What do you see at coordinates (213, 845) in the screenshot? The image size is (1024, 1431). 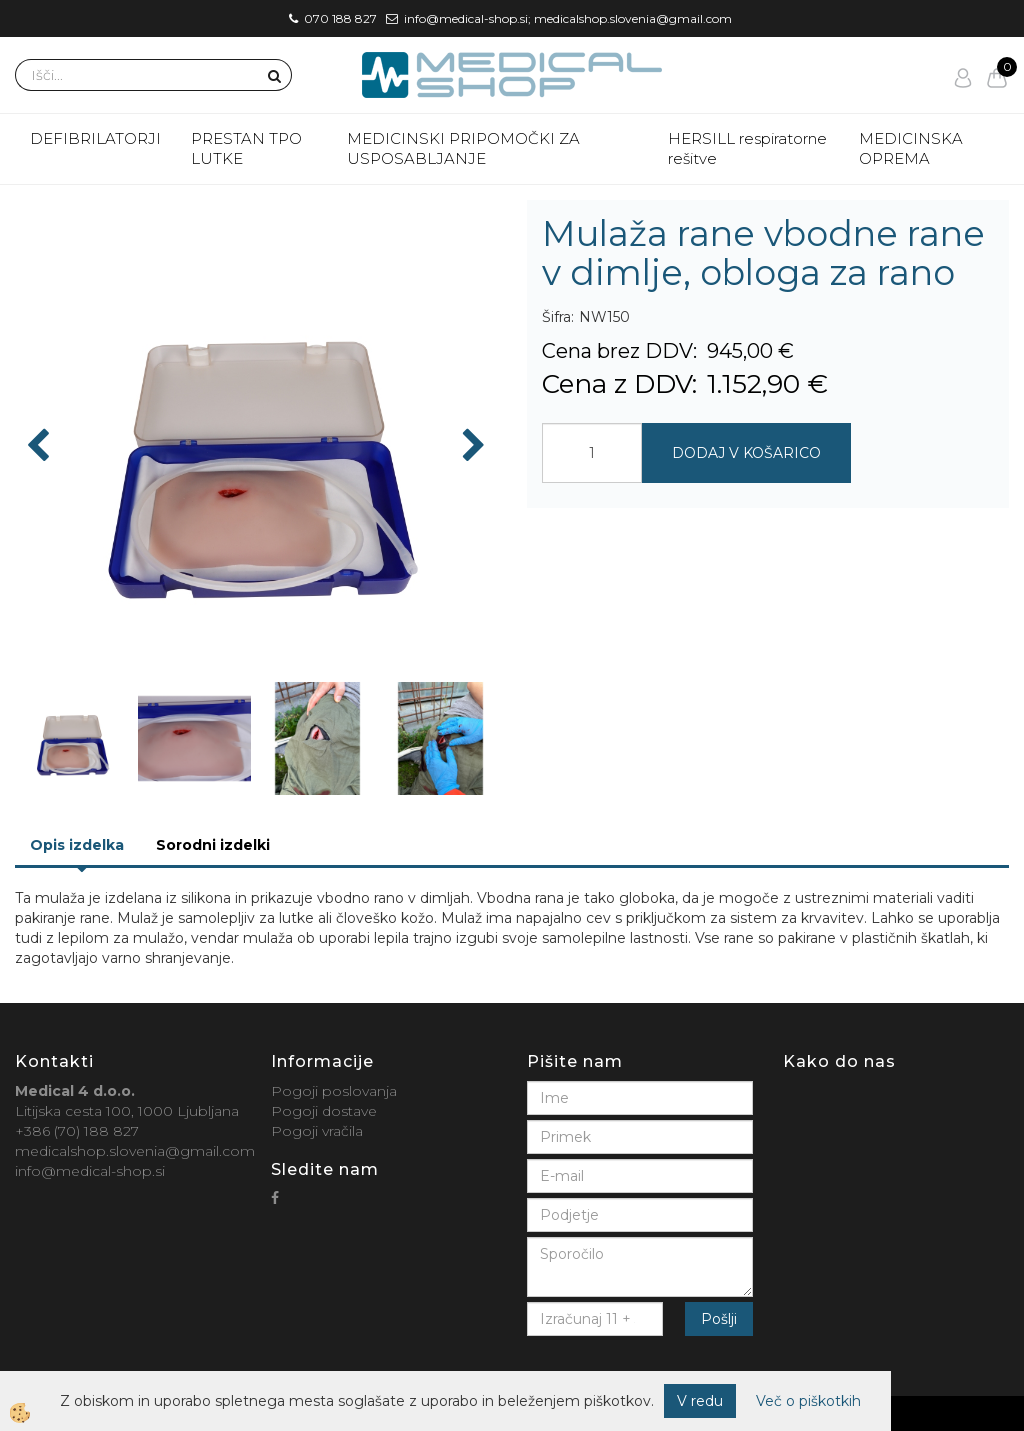 I see `Sorodni izdelki [tab]` at bounding box center [213, 845].